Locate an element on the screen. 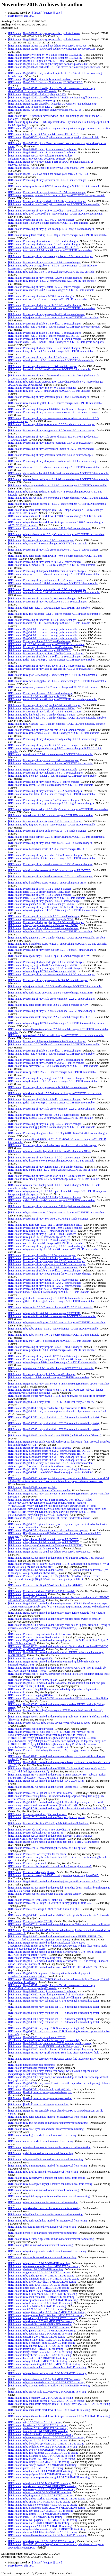  [DRE-maint] ruby-schash_0.1.2-1_amd64.changes is NEW is located at coordinates (41, 919).